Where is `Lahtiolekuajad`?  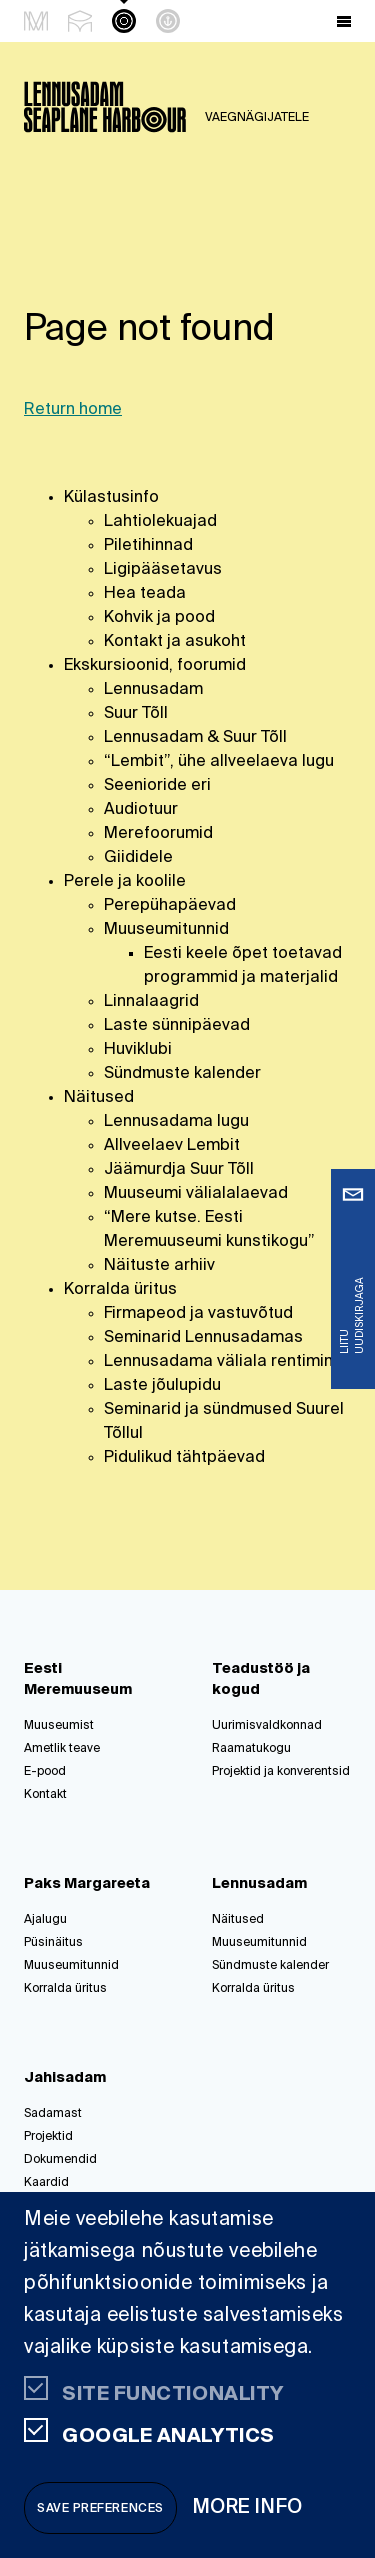 Lahtiolekuajad is located at coordinates (160, 522).